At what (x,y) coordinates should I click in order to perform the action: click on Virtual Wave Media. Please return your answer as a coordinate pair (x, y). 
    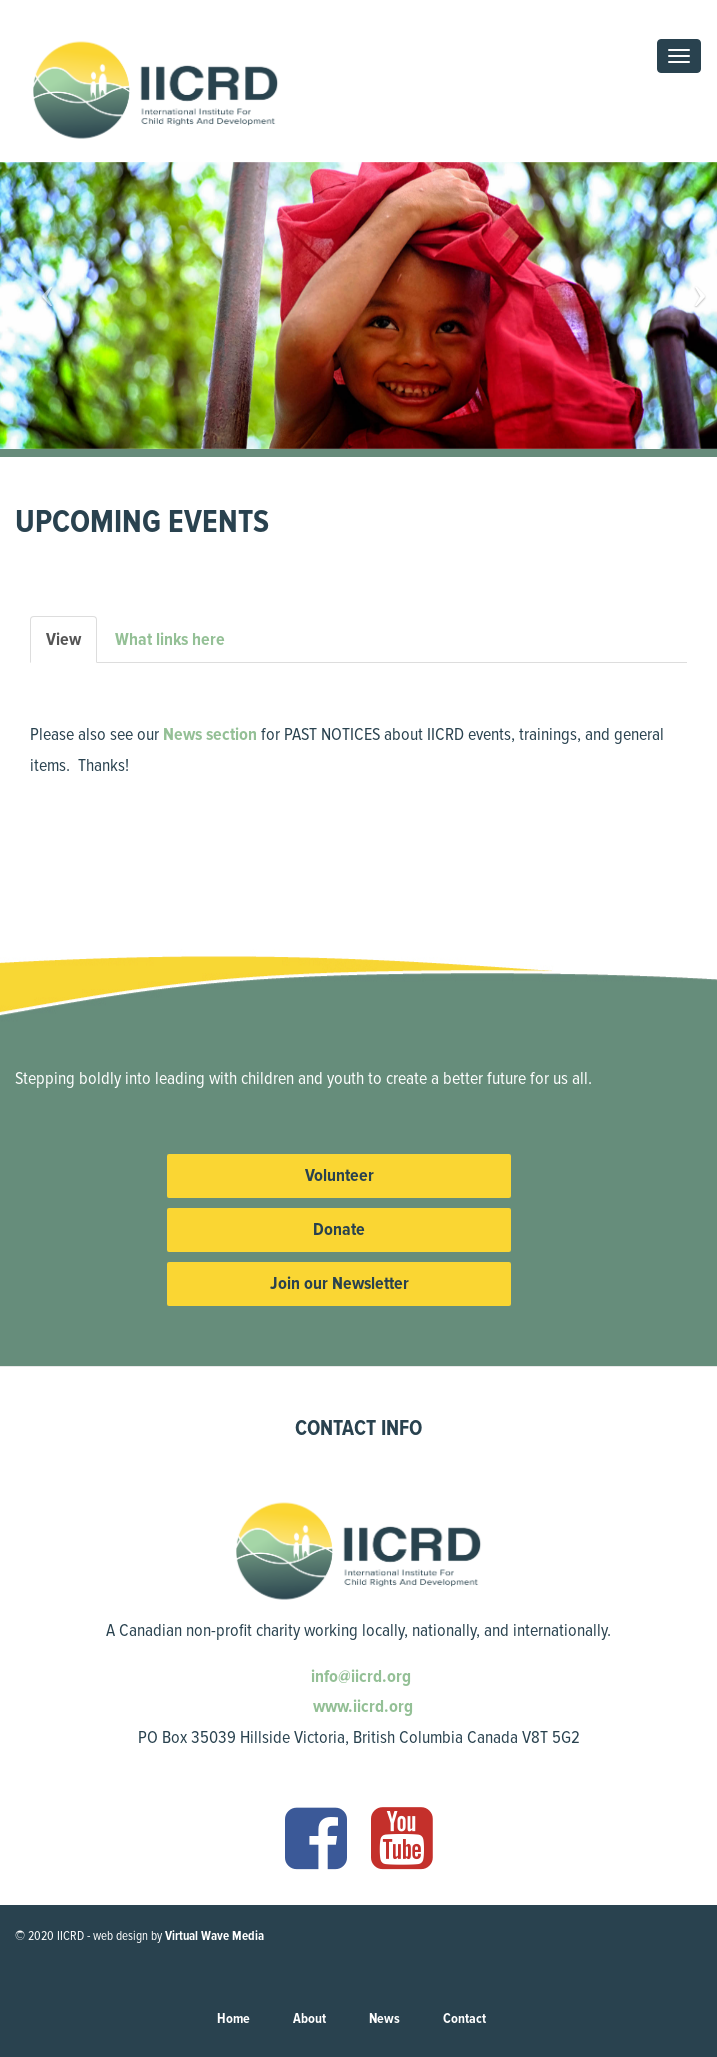
    Looking at the image, I should click on (214, 1936).